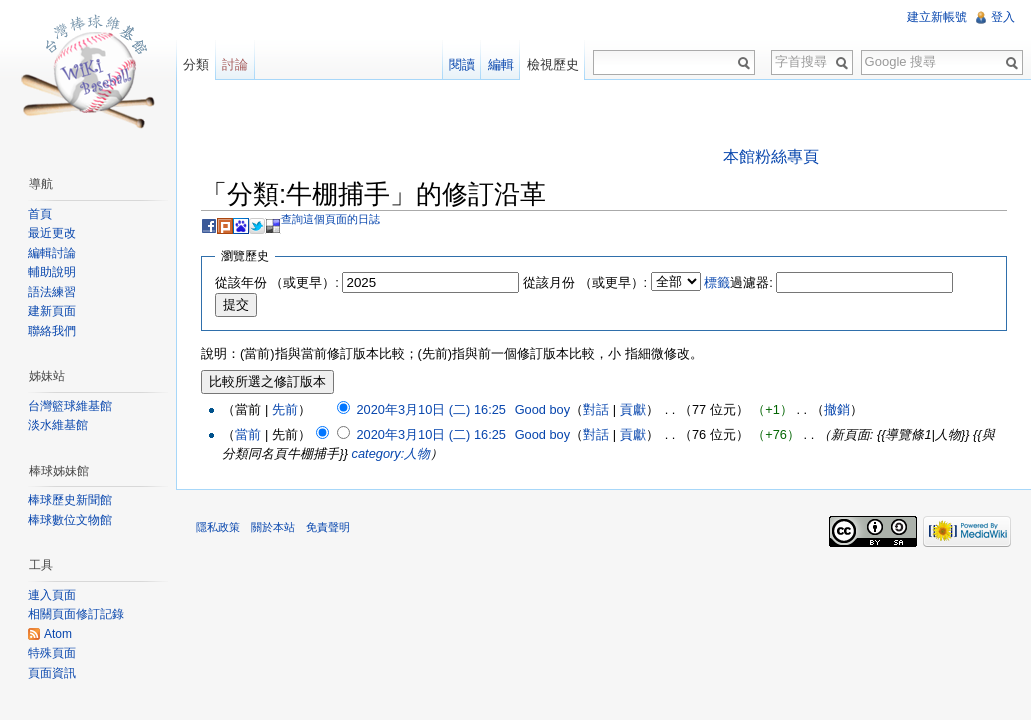 Image resolution: width=1031 pixels, height=720 pixels. I want to click on 先前, so click(285, 409).